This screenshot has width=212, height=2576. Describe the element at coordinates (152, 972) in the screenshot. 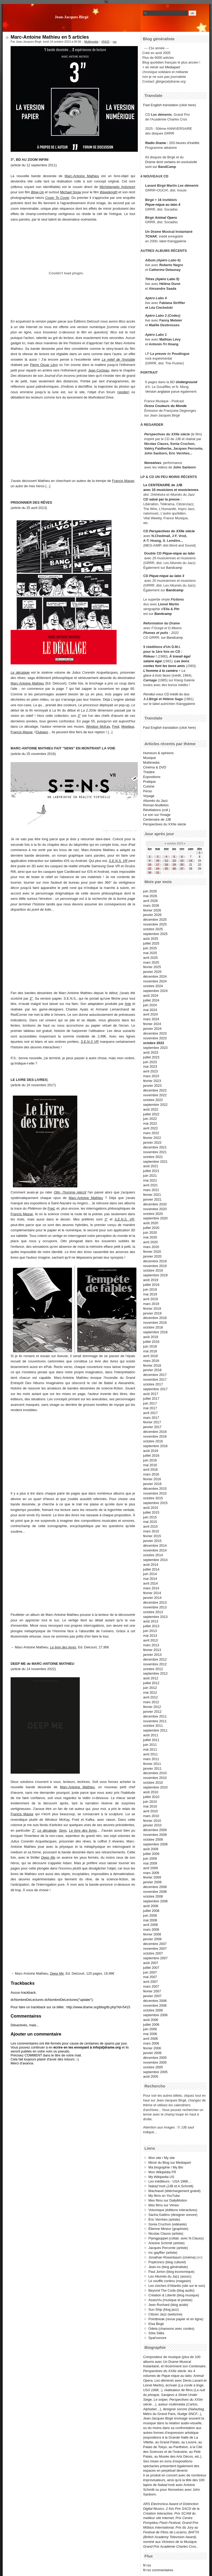

I see `janvier 2025` at that location.